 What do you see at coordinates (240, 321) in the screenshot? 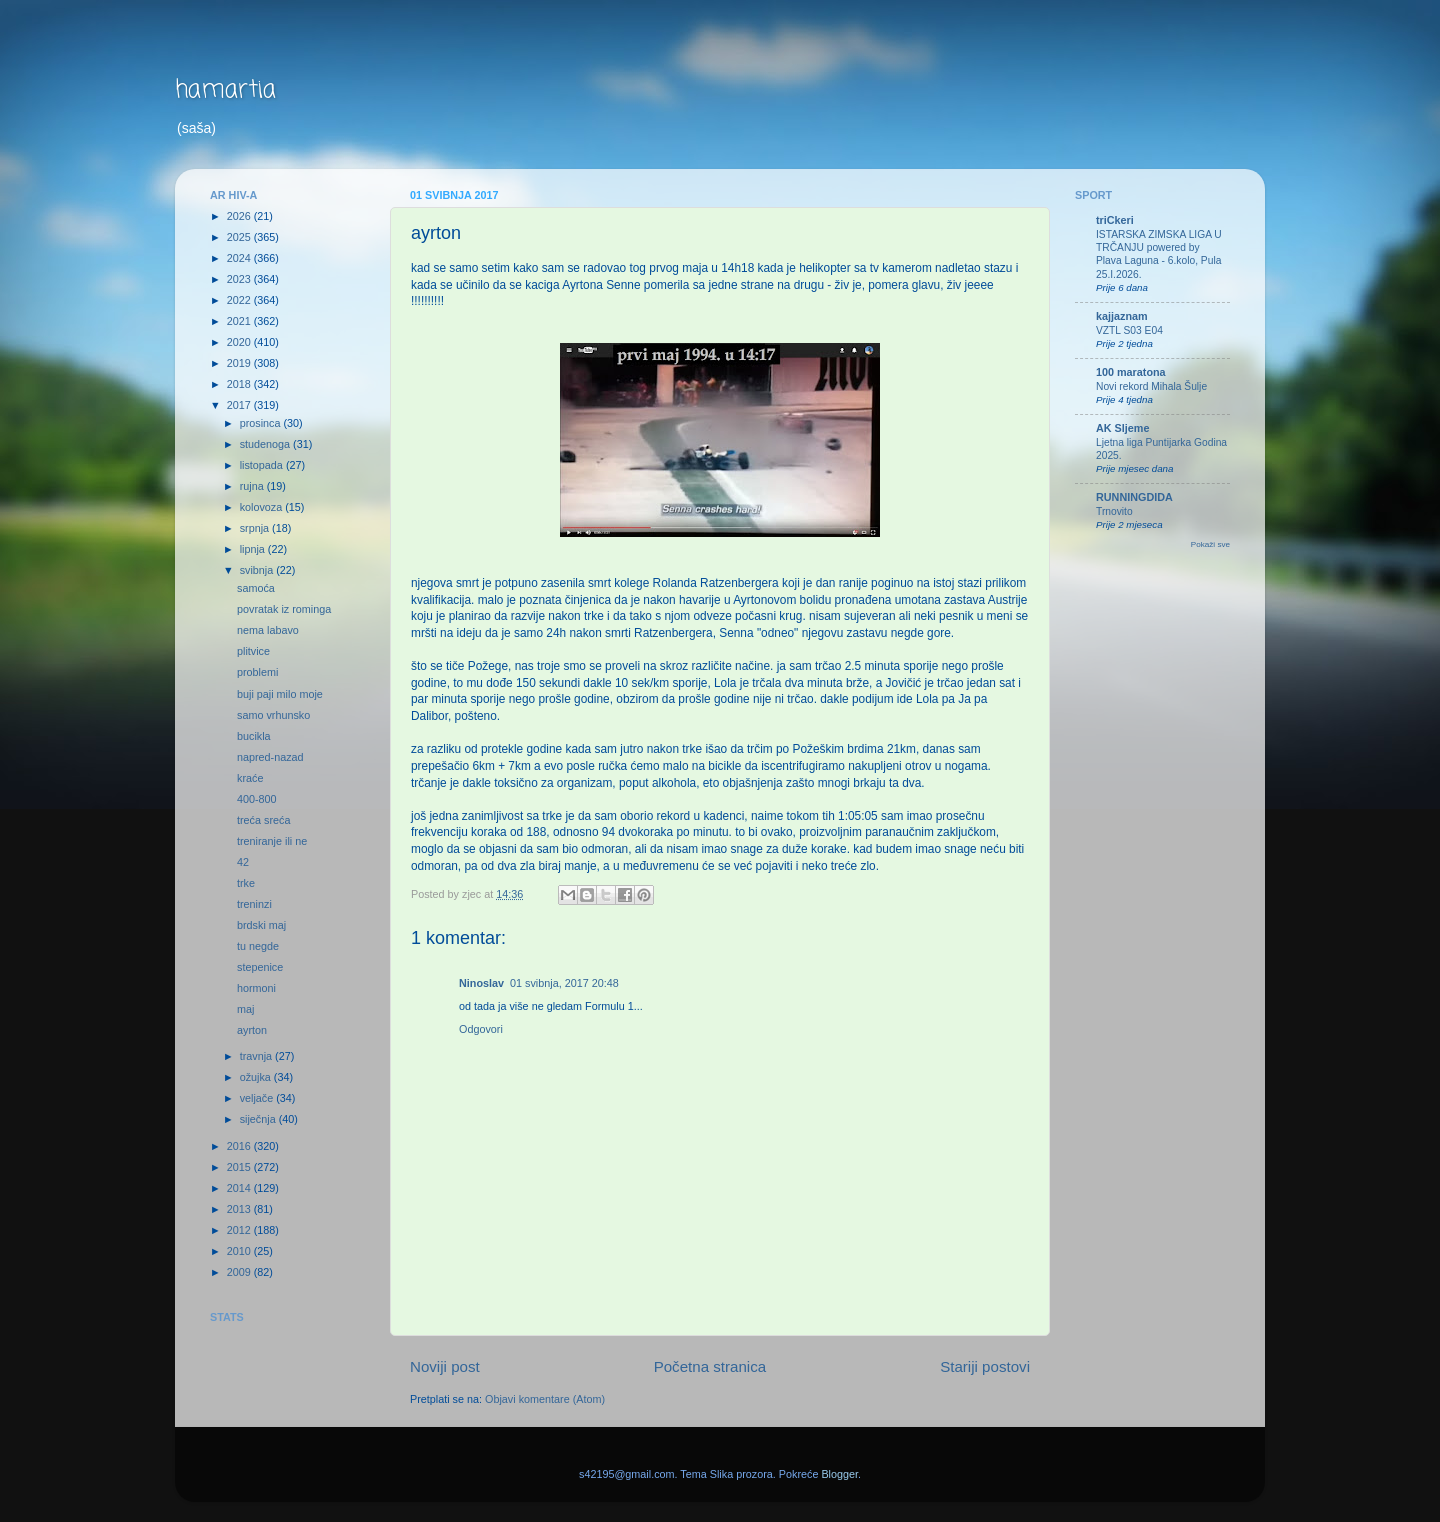
I see `2021` at bounding box center [240, 321].